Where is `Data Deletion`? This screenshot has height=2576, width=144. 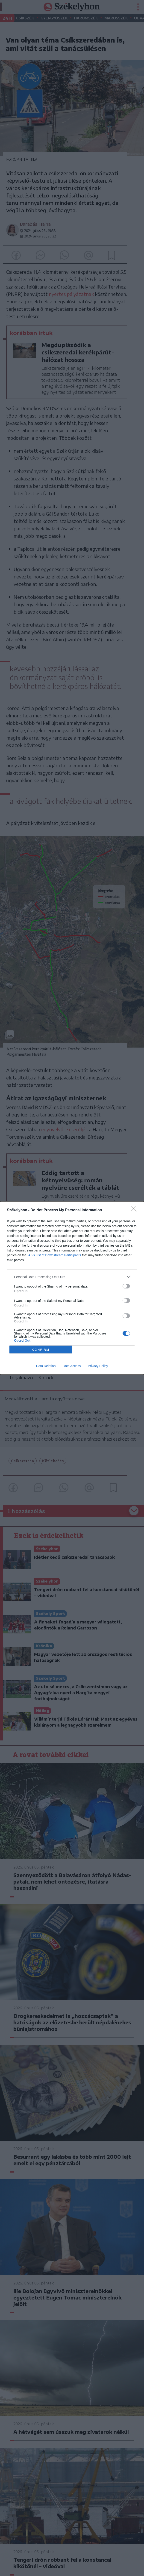
Data Deletion is located at coordinates (46, 1366).